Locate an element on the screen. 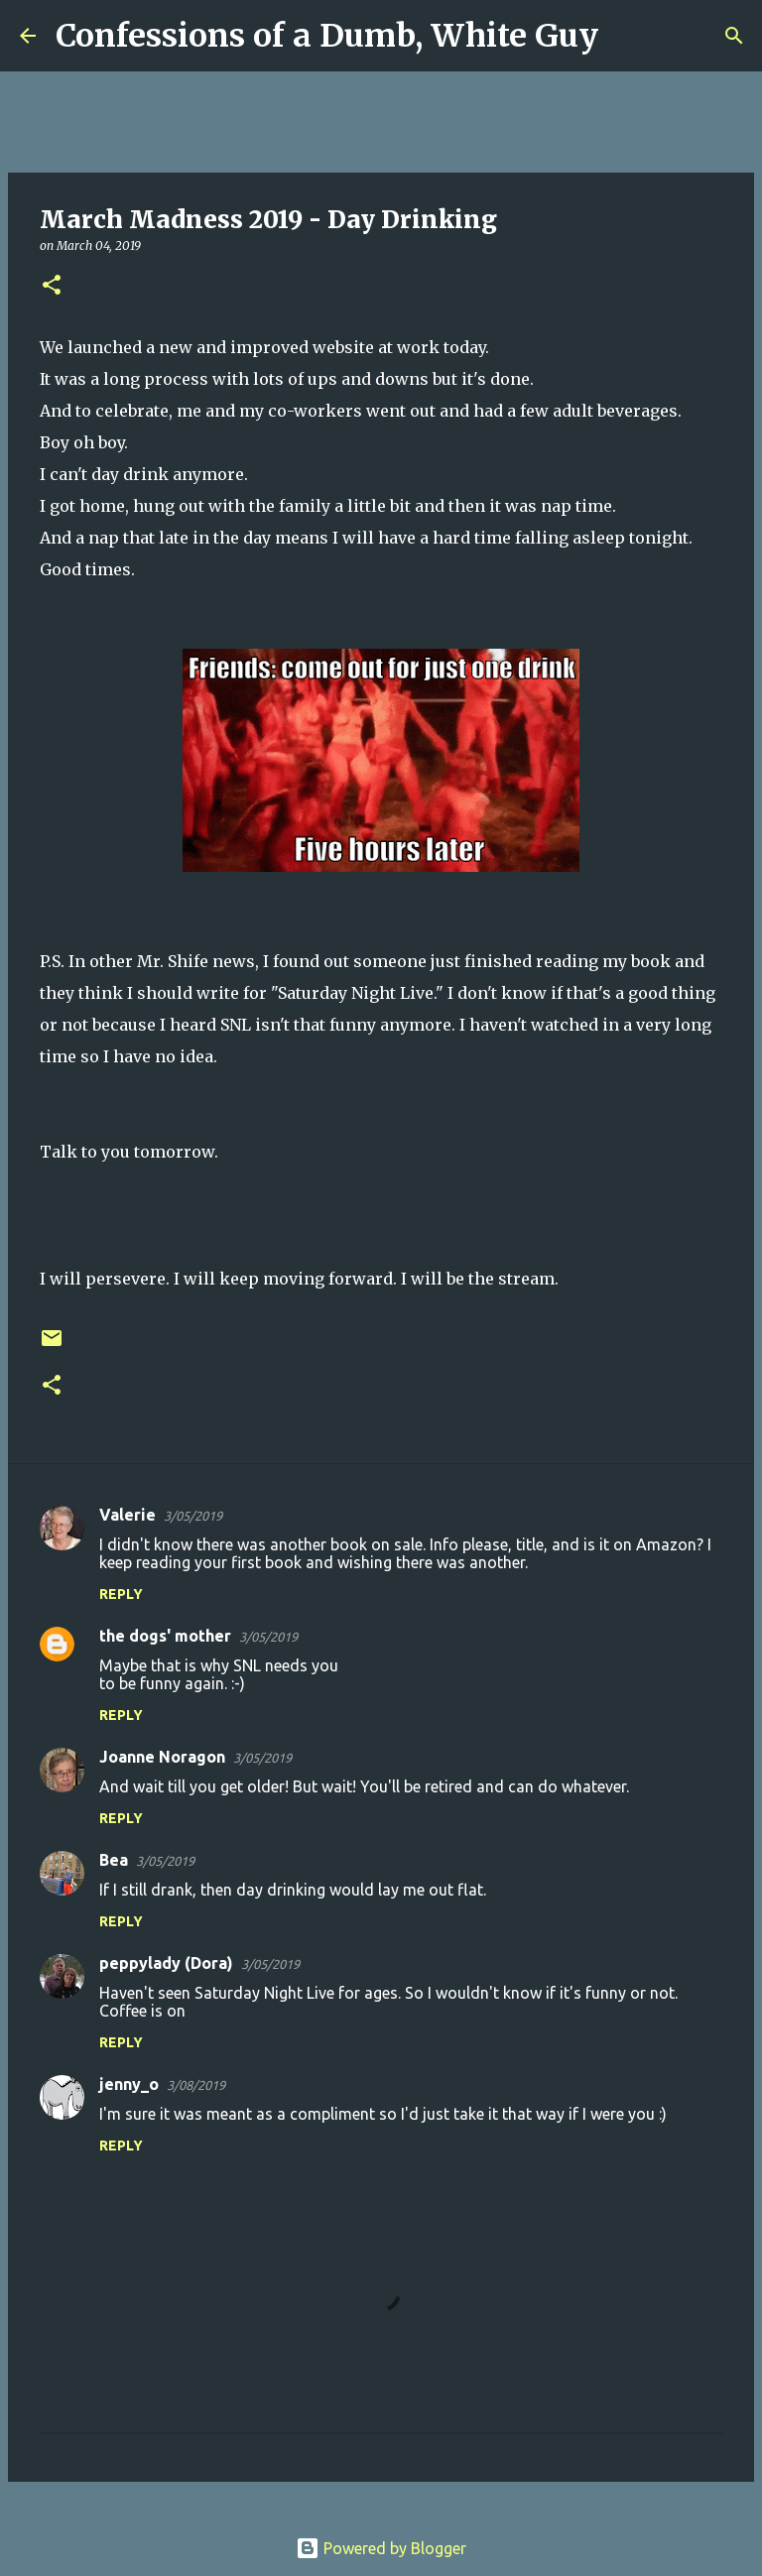  3/05/2019 is located at coordinates (193, 1516).